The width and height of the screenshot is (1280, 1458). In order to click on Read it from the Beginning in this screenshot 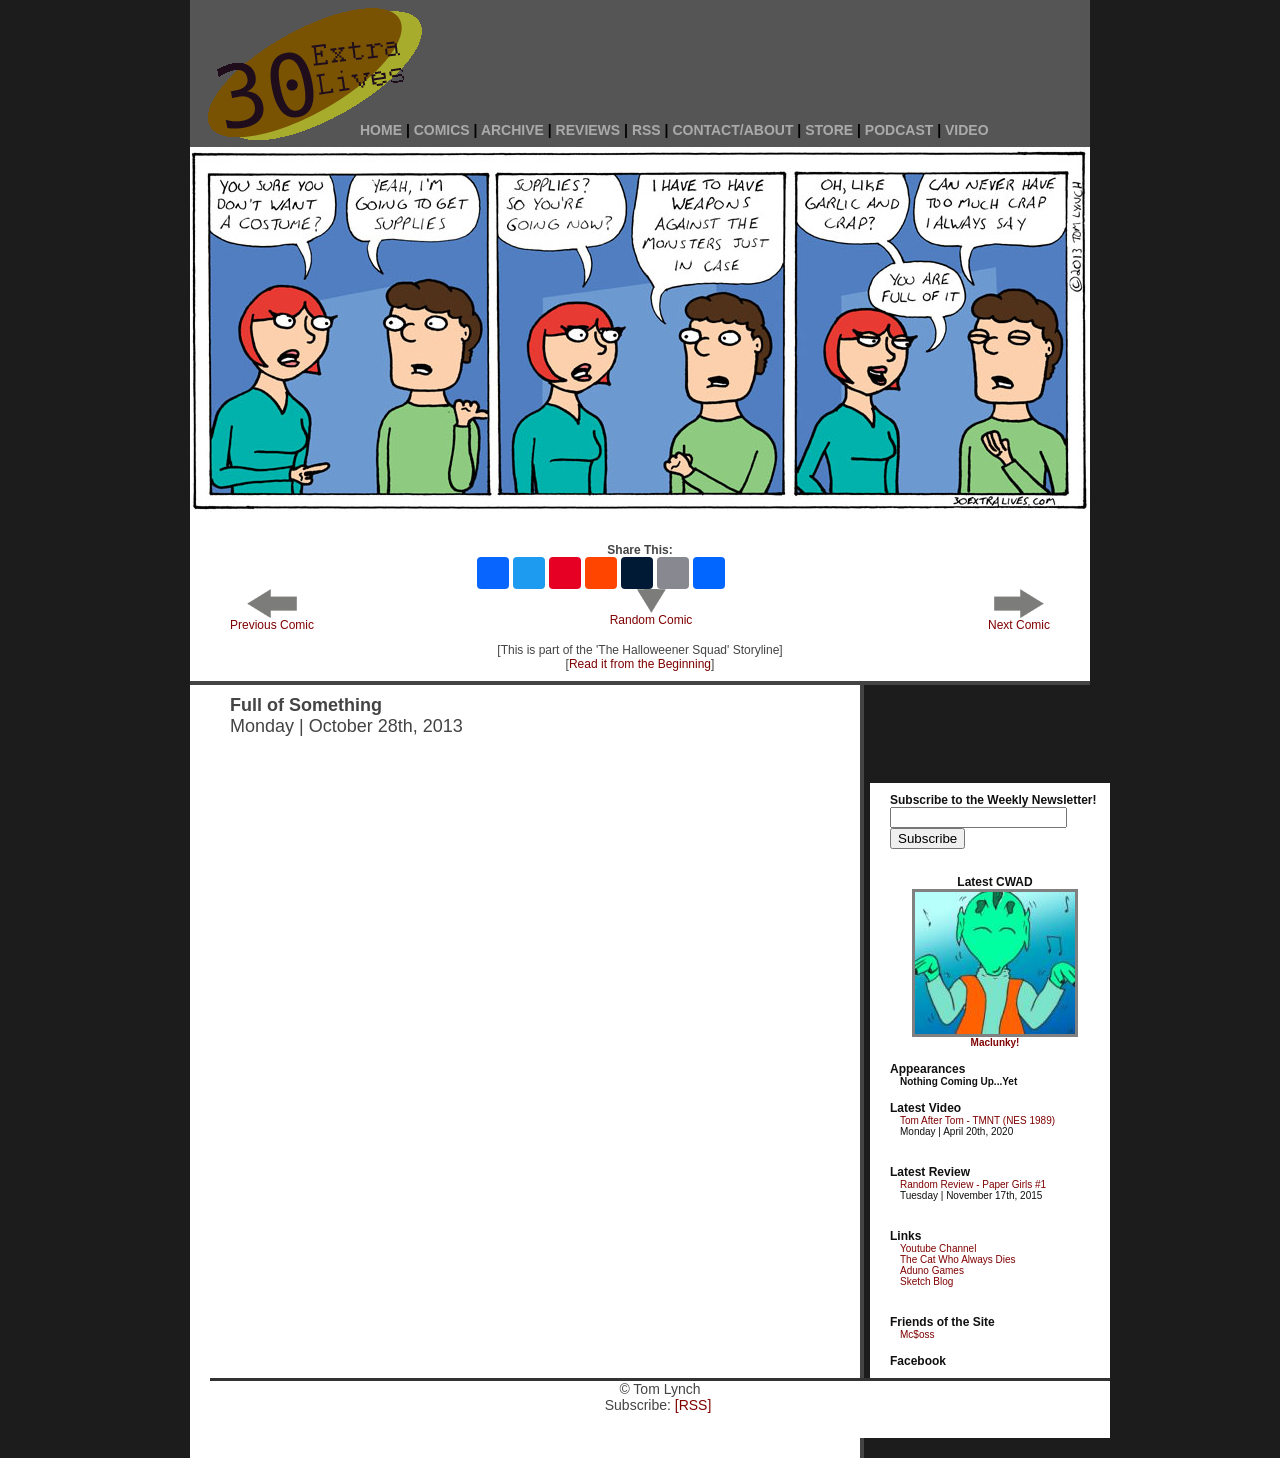, I will do `click(640, 664)`.